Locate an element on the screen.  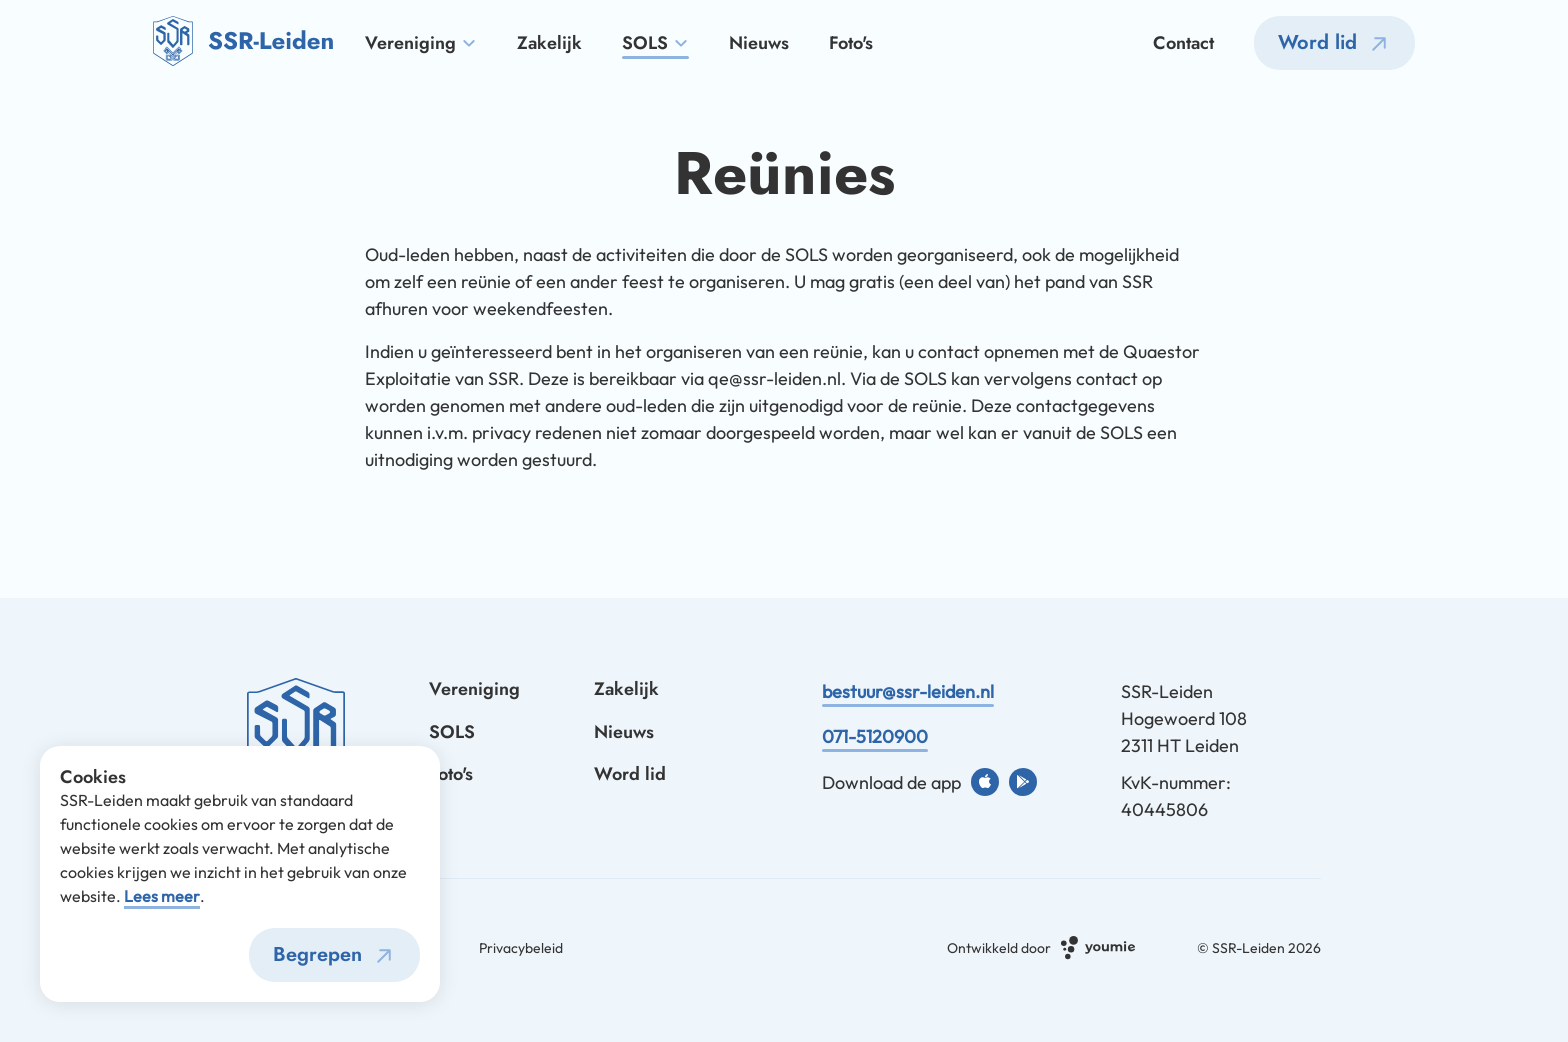
Vereniging is located at coordinates (421, 43).